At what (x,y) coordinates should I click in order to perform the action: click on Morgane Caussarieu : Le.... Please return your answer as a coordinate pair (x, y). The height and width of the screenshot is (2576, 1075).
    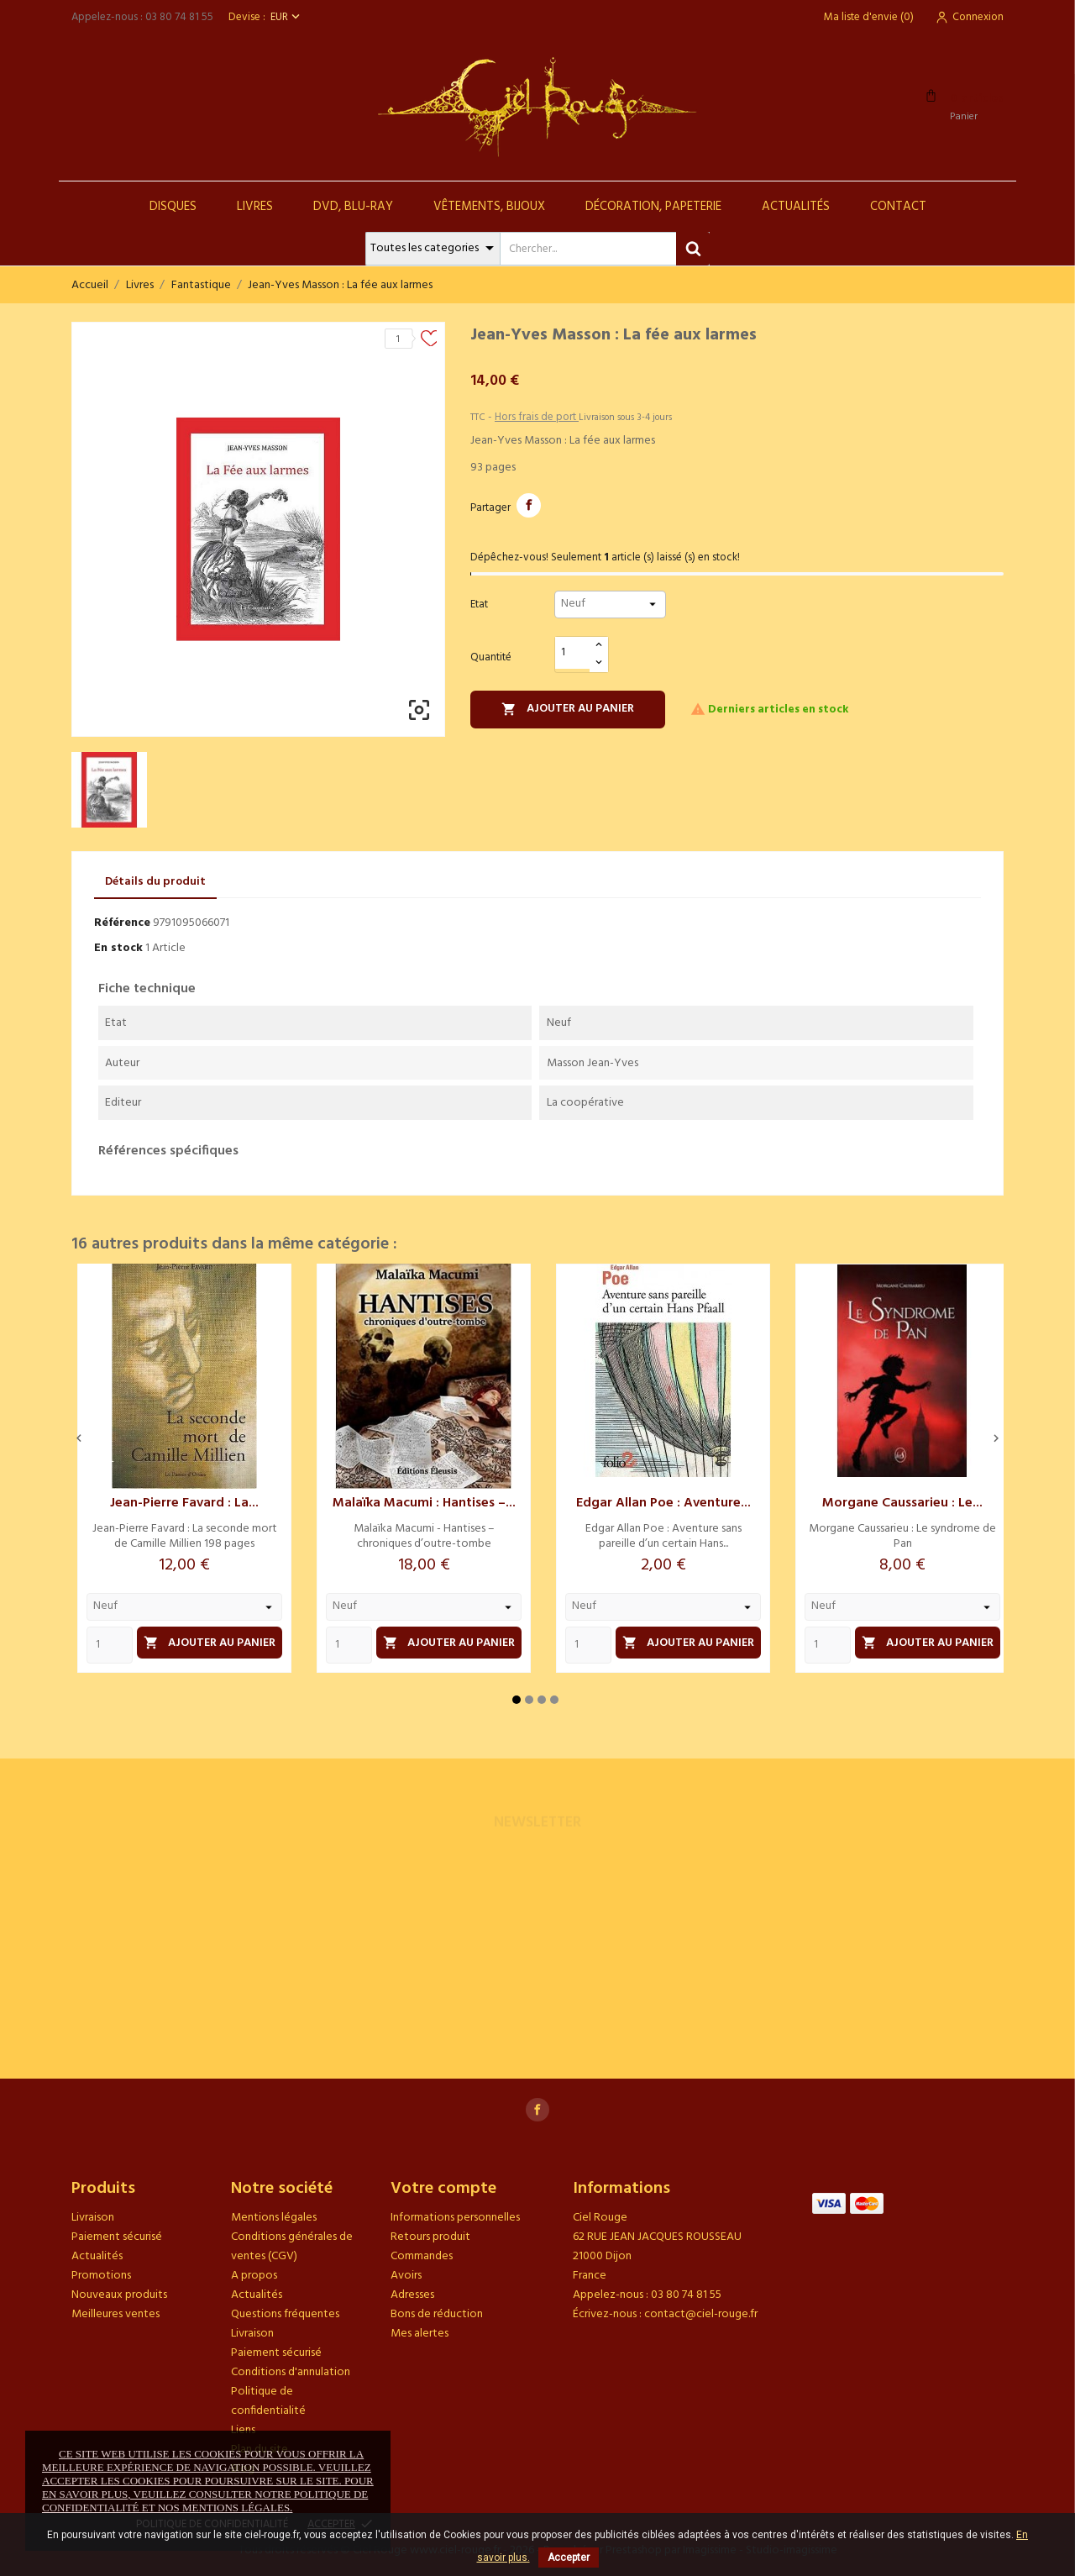
    Looking at the image, I should click on (902, 1503).